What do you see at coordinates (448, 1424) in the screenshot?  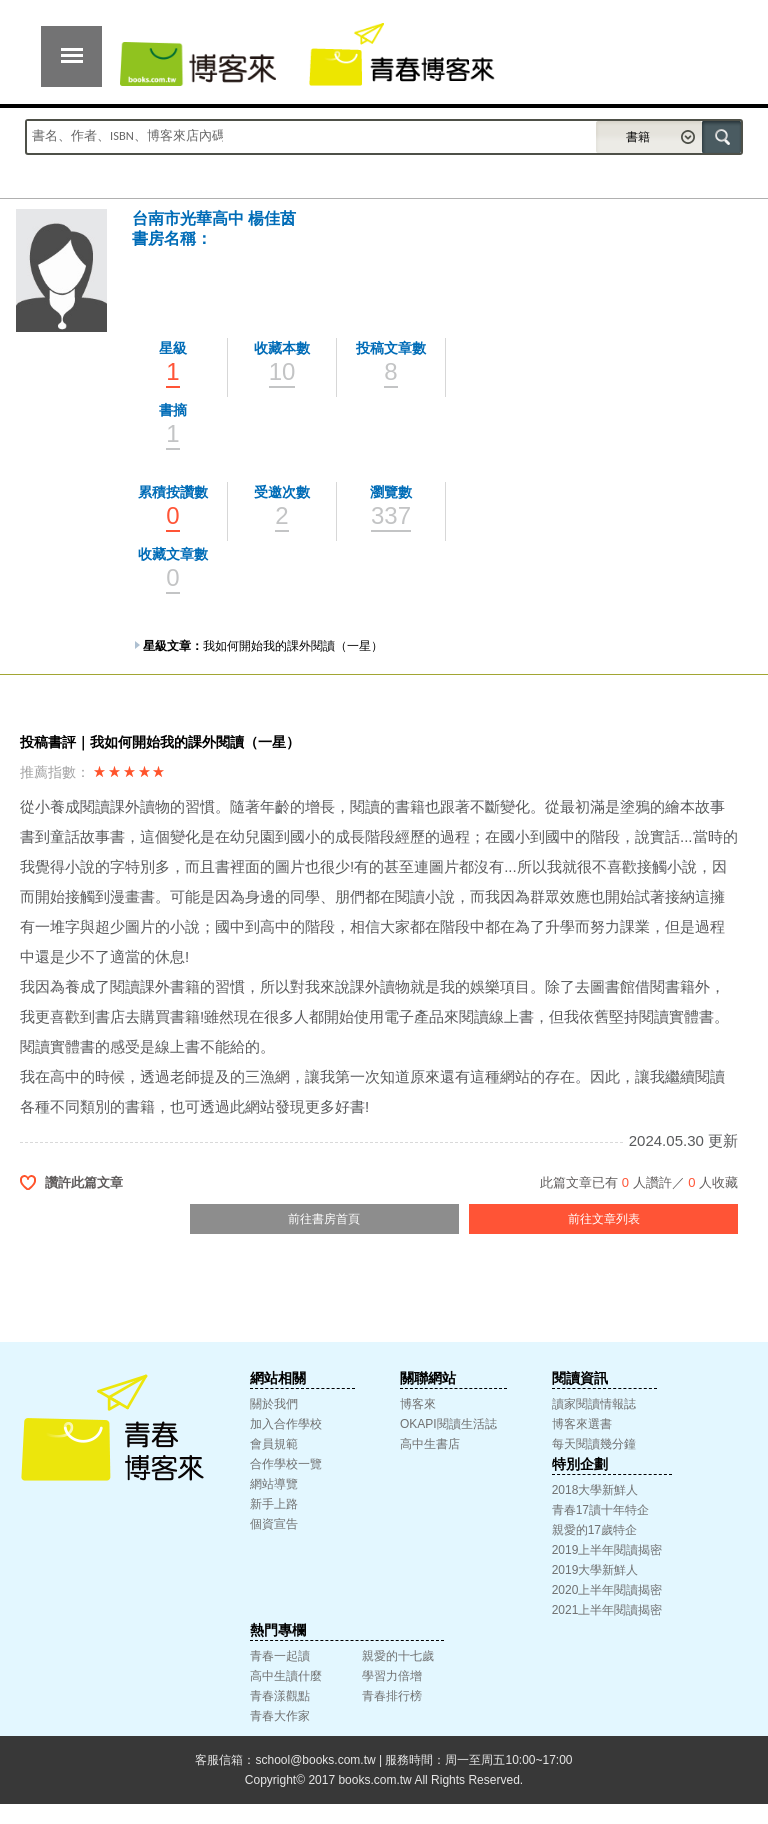 I see `OKAPI閱讀生活誌` at bounding box center [448, 1424].